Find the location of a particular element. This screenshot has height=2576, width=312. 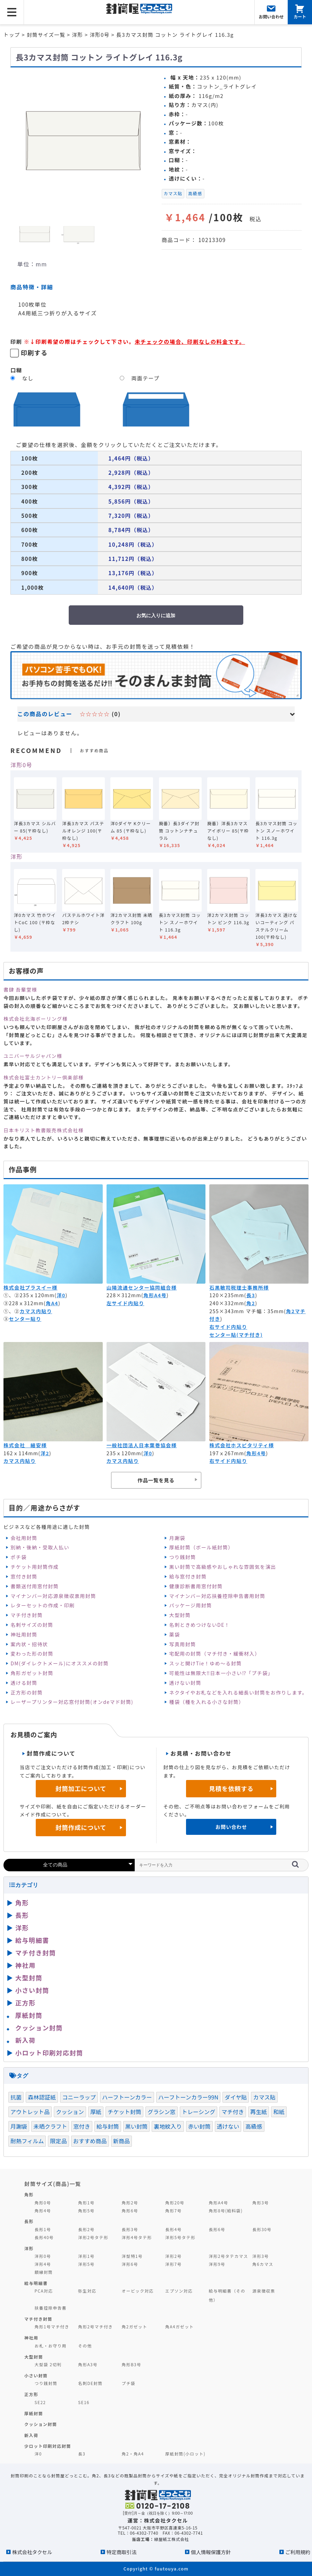

額縁封筒 is located at coordinates (44, 2272).